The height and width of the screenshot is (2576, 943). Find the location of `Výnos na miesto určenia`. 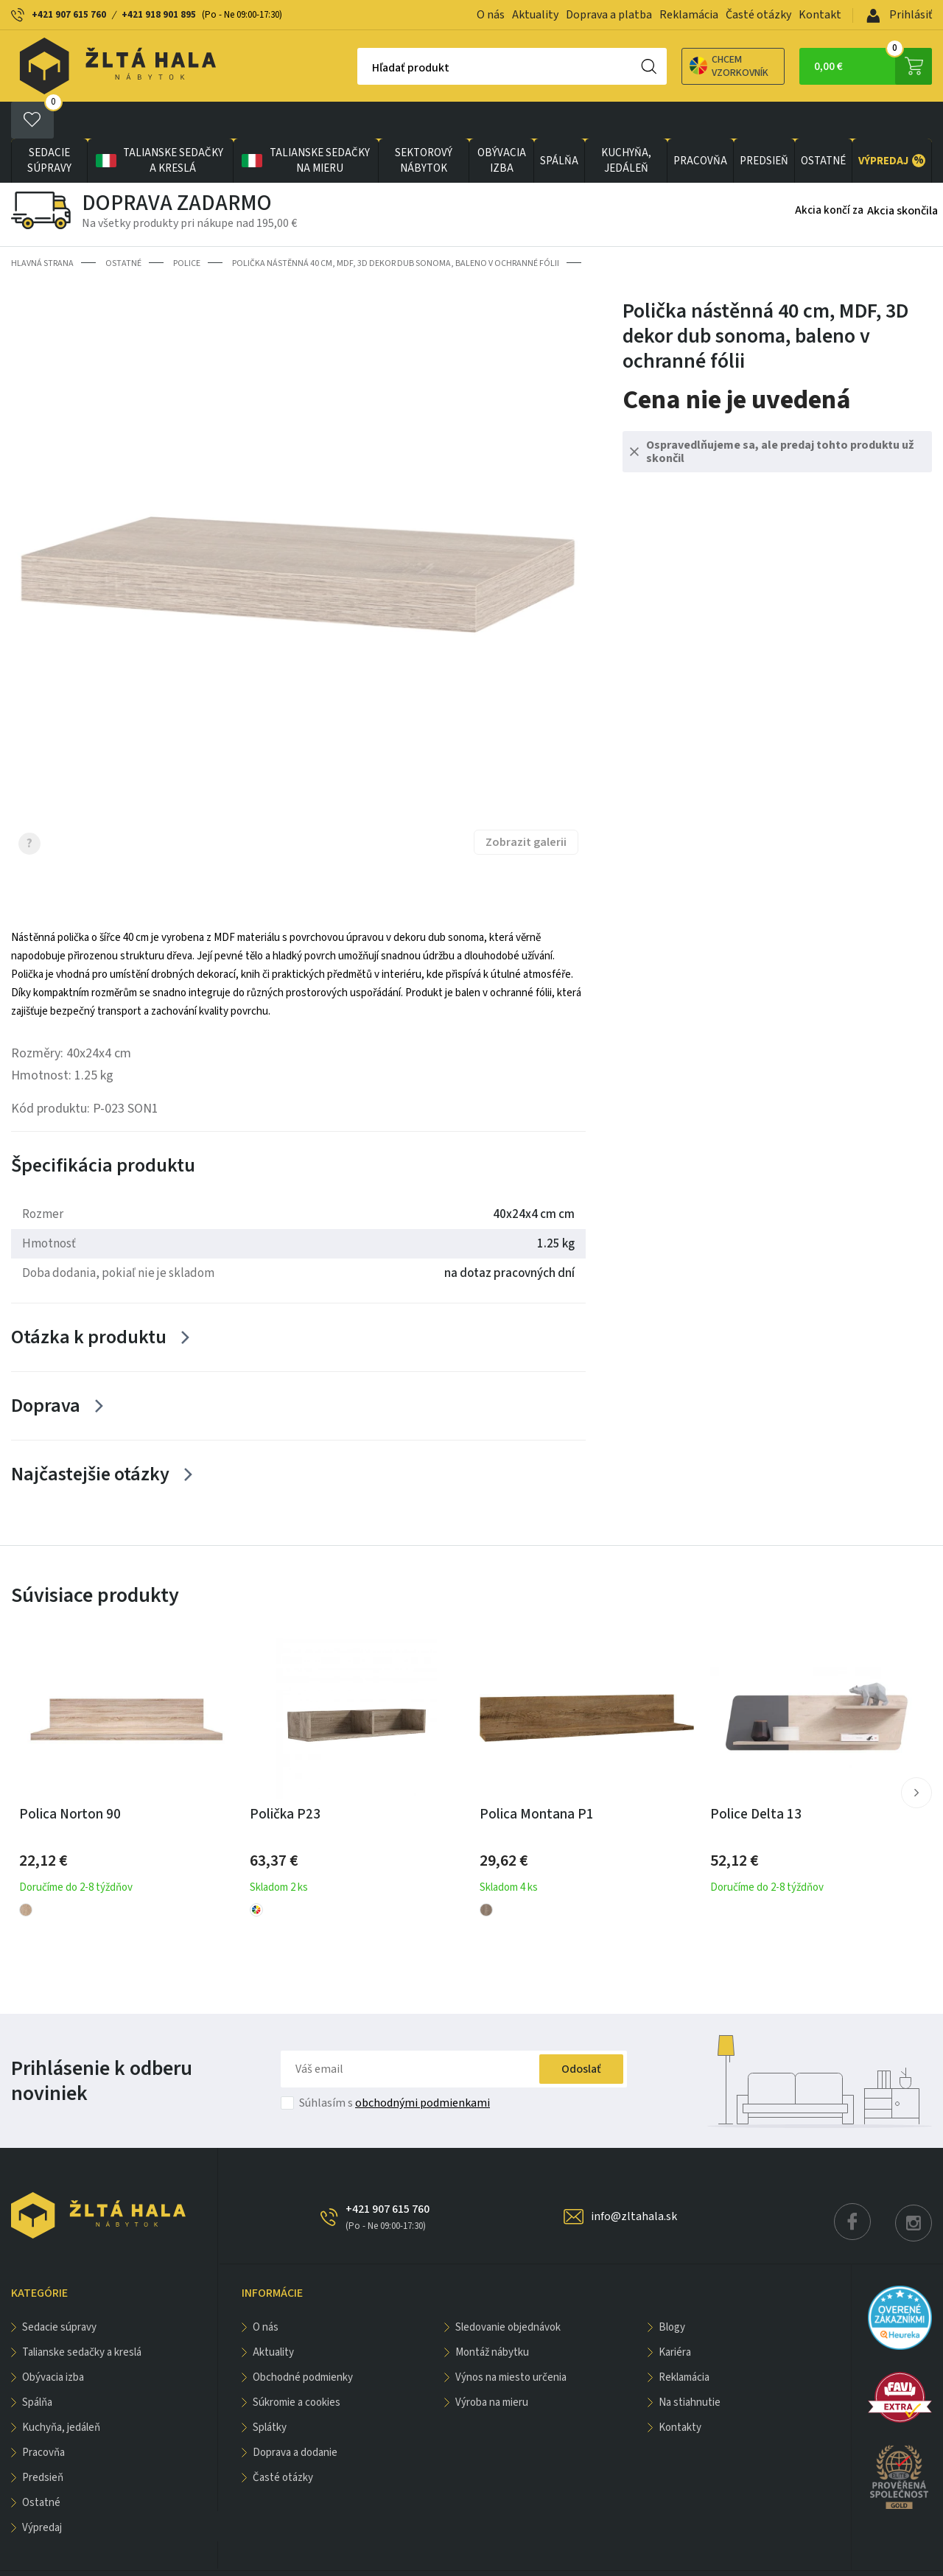

Výnos na miesto určenia is located at coordinates (511, 2340).